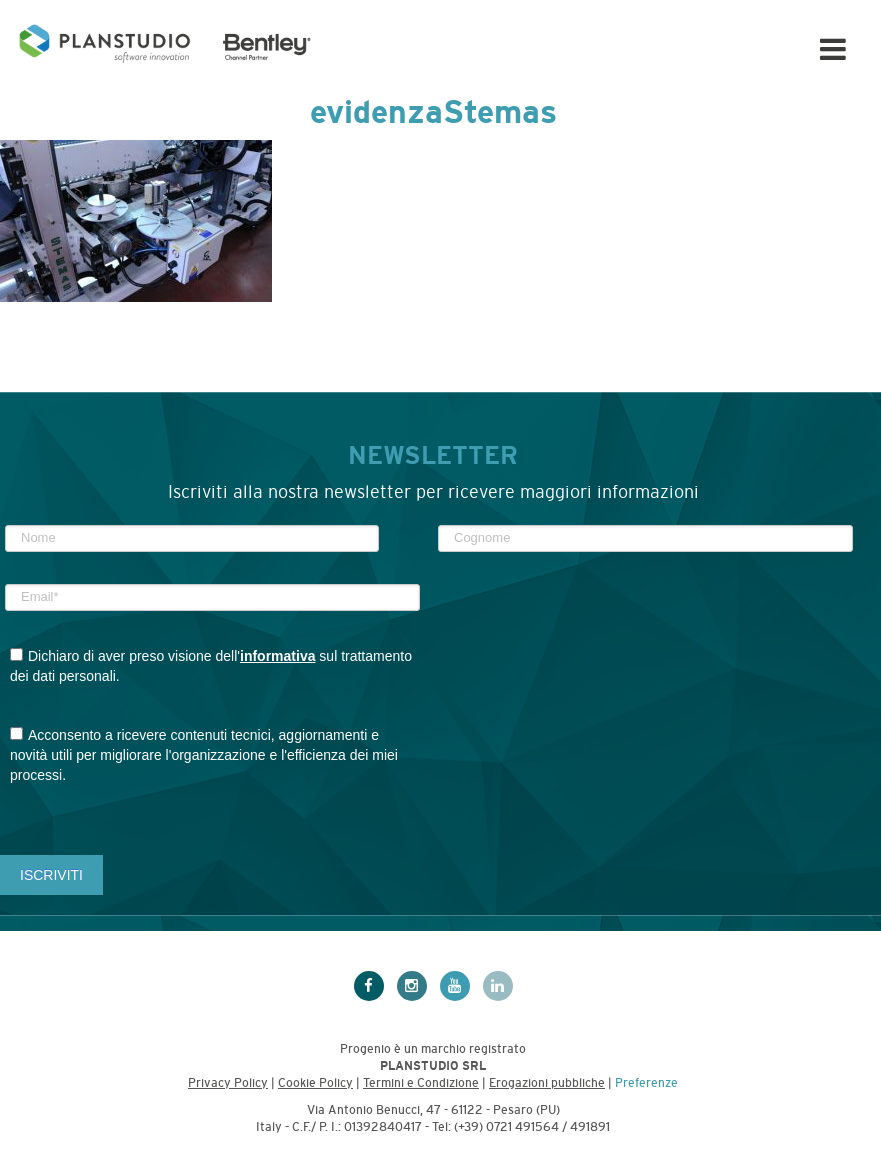  I want to click on Preferenze, so click(646, 1083).